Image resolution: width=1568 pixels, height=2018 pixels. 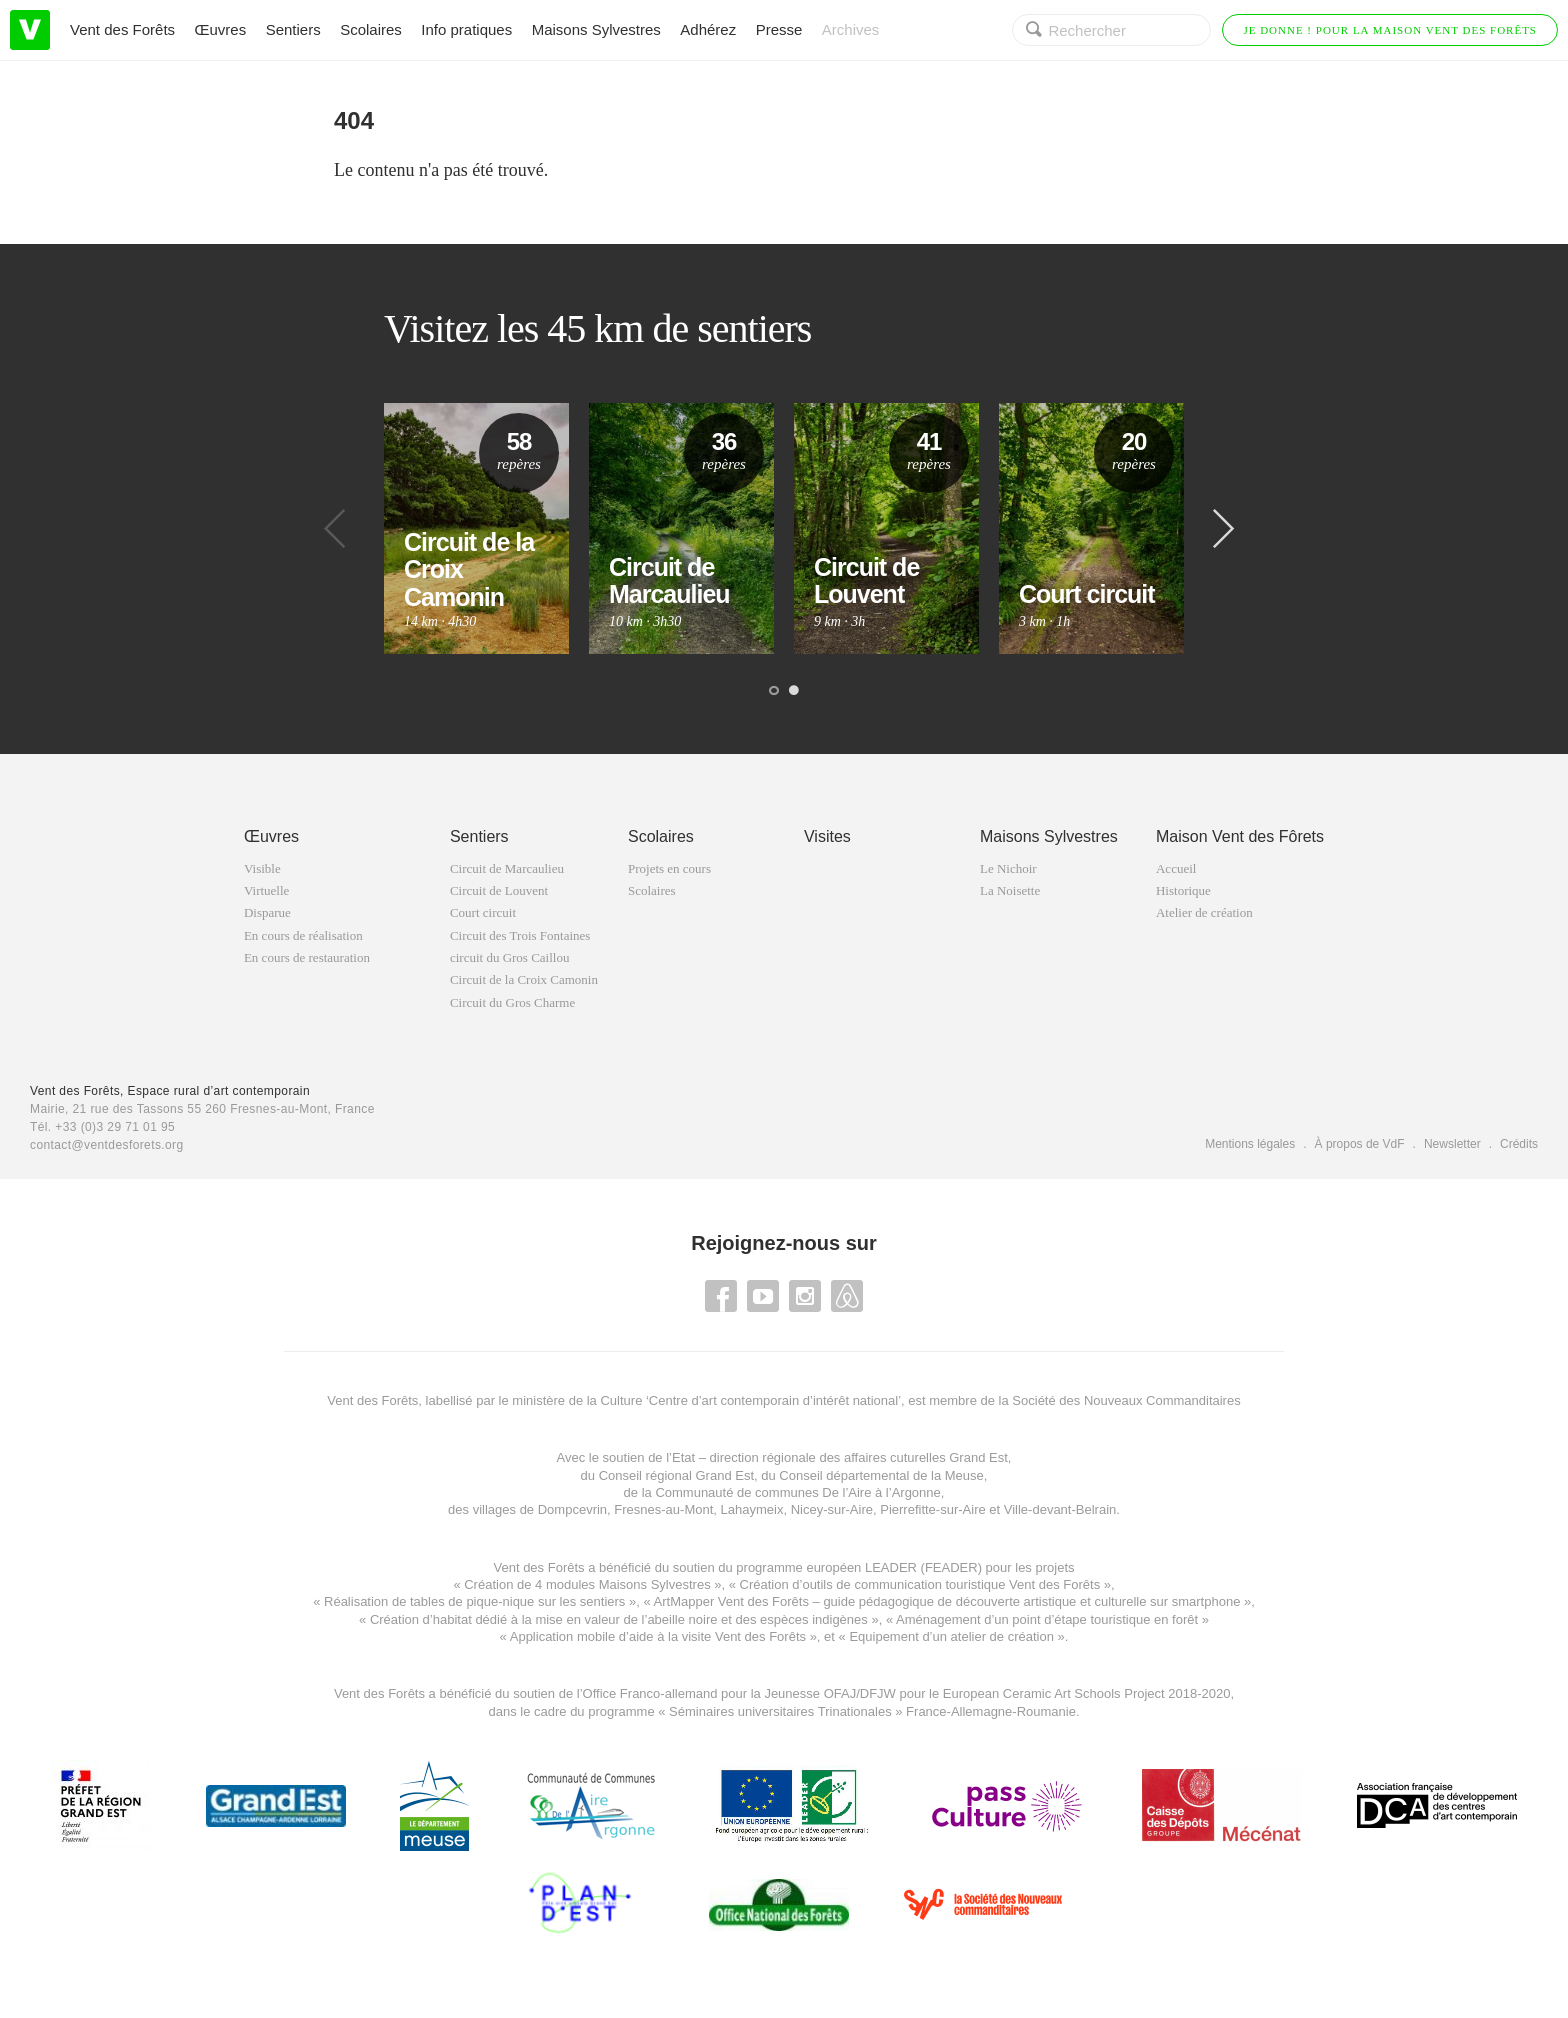 I want to click on Conseil départemental de la Meuse, so click(x=881, y=1475).